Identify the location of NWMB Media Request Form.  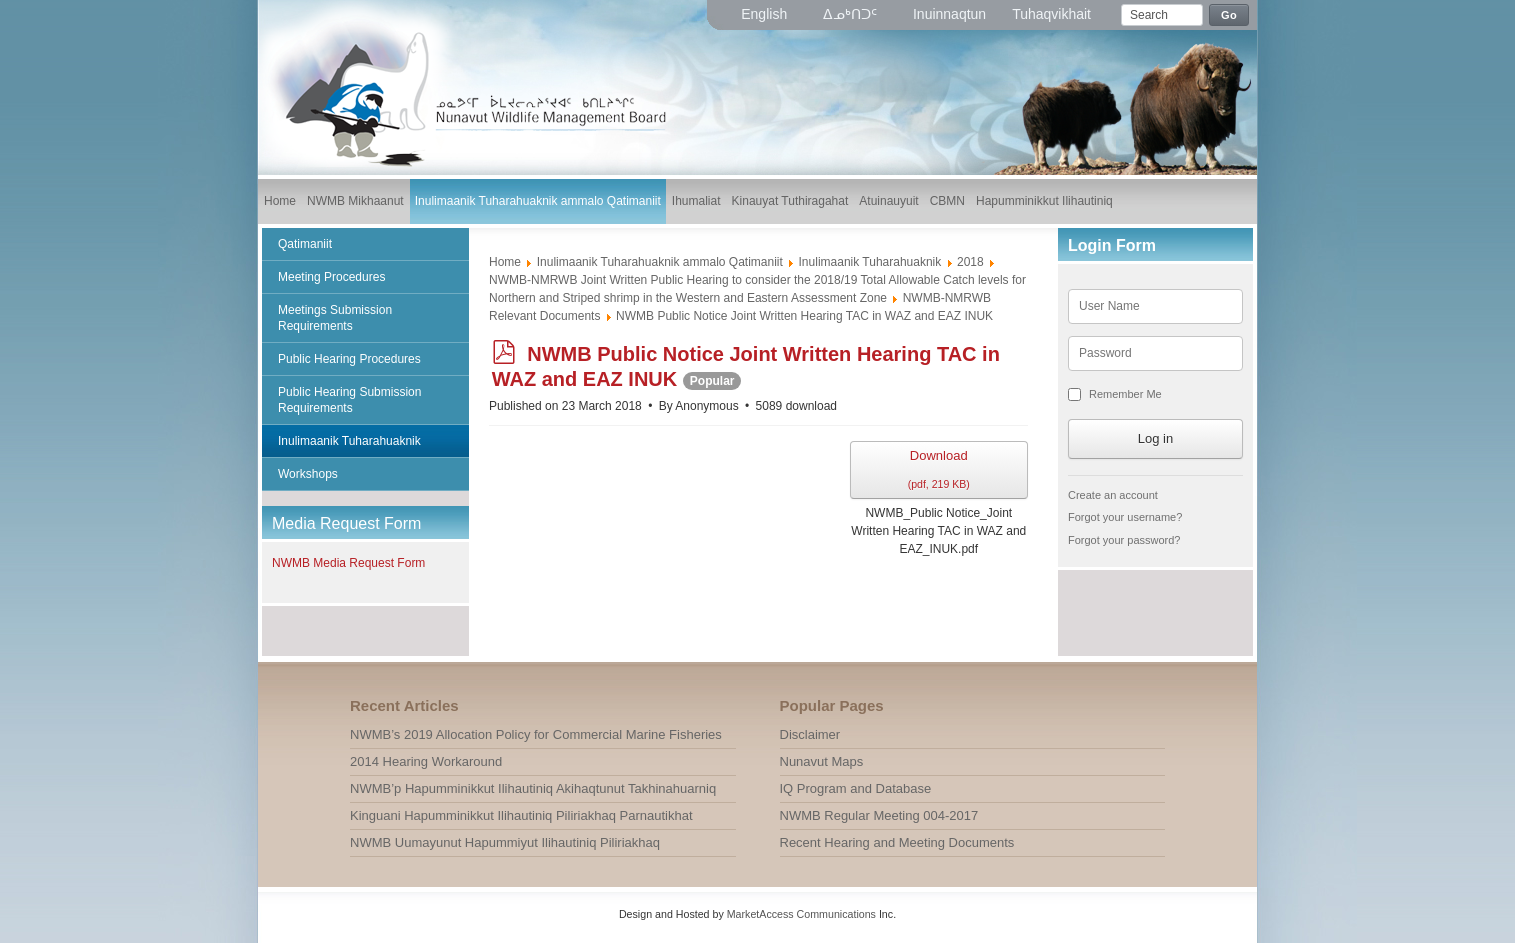
(348, 563).